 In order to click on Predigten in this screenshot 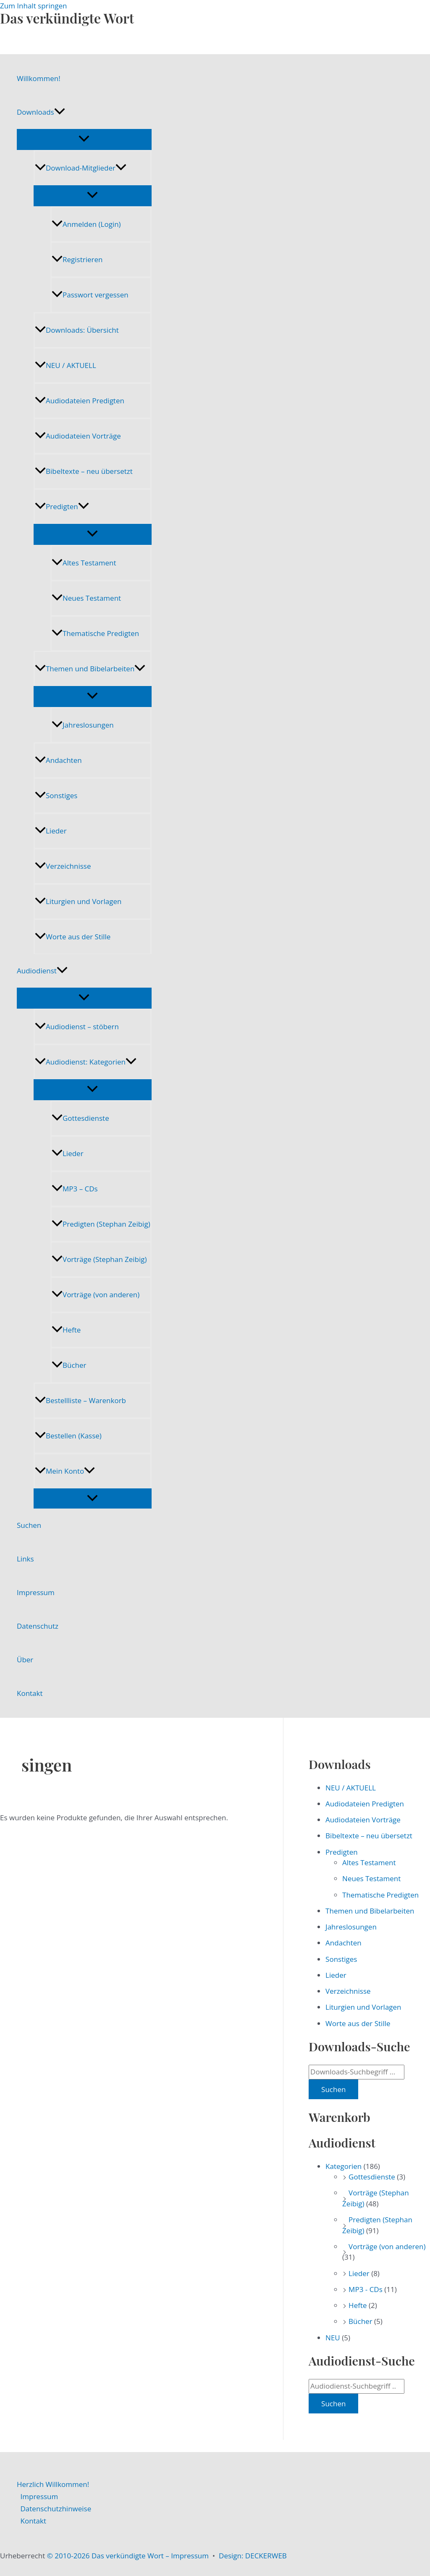, I will do `click(62, 506)`.